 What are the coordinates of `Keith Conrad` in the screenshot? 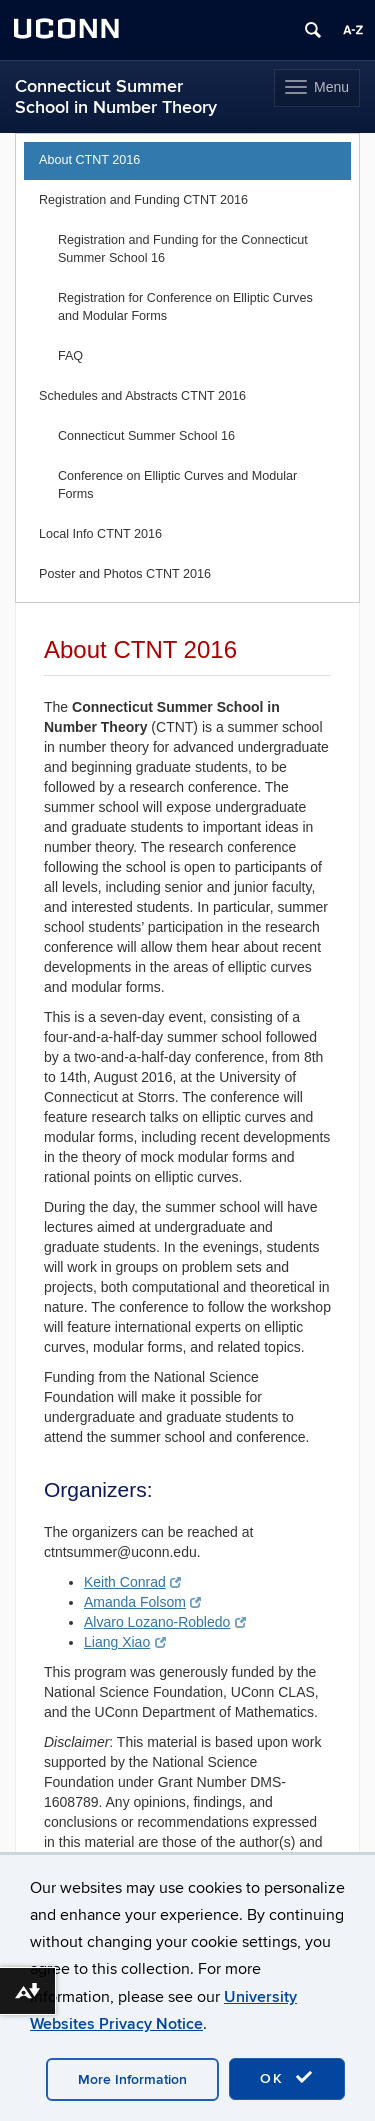 It's located at (132, 1582).